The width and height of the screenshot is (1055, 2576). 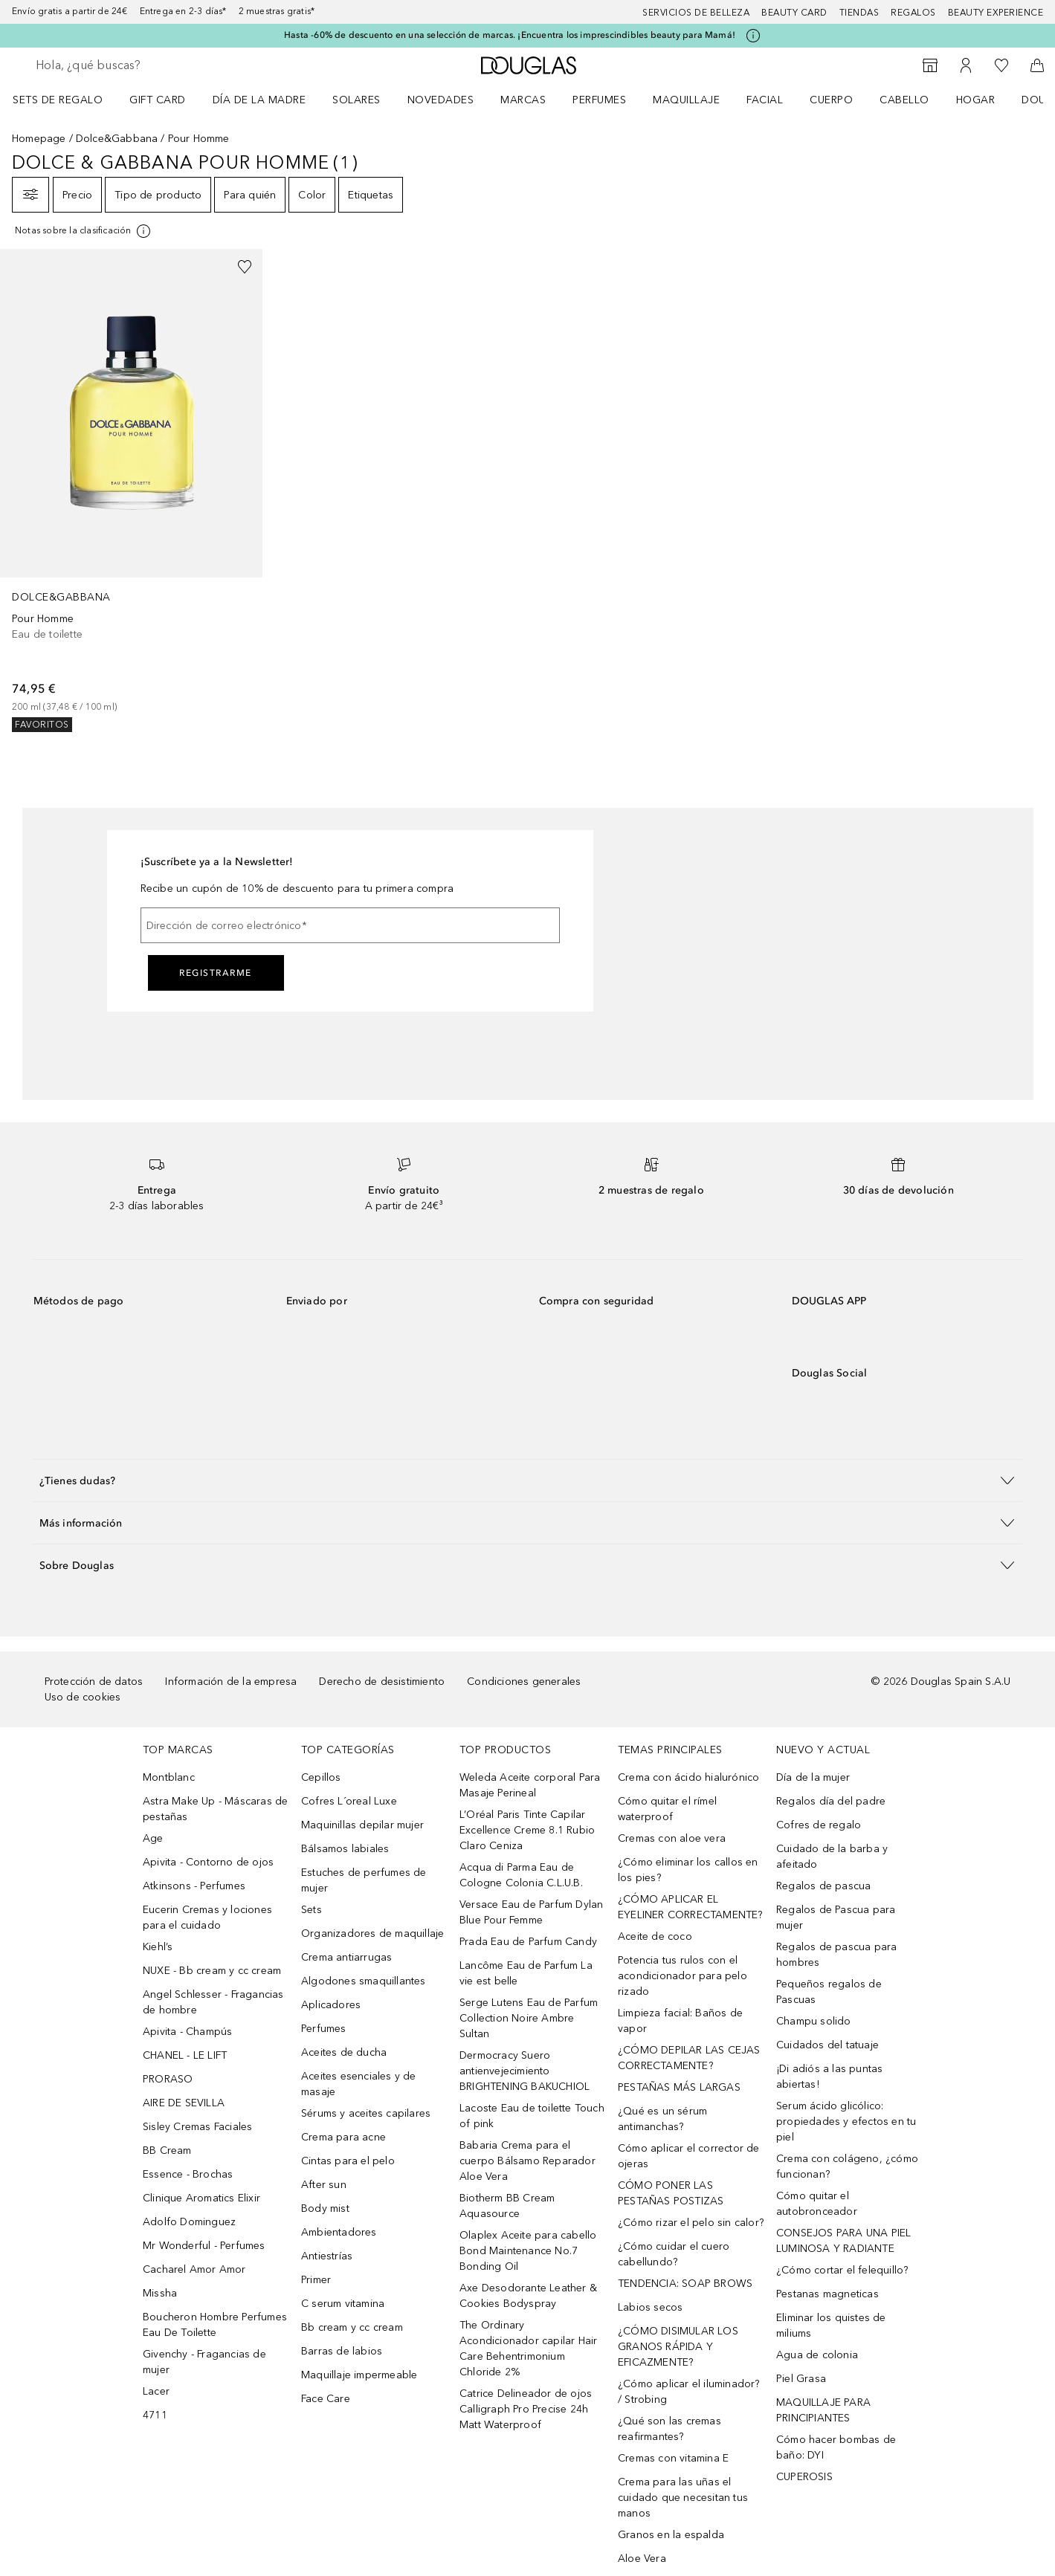 What do you see at coordinates (690, 1907) in the screenshot?
I see `¿CÓMO APLICAR EL EYELINER CORRECTAMENTE?` at bounding box center [690, 1907].